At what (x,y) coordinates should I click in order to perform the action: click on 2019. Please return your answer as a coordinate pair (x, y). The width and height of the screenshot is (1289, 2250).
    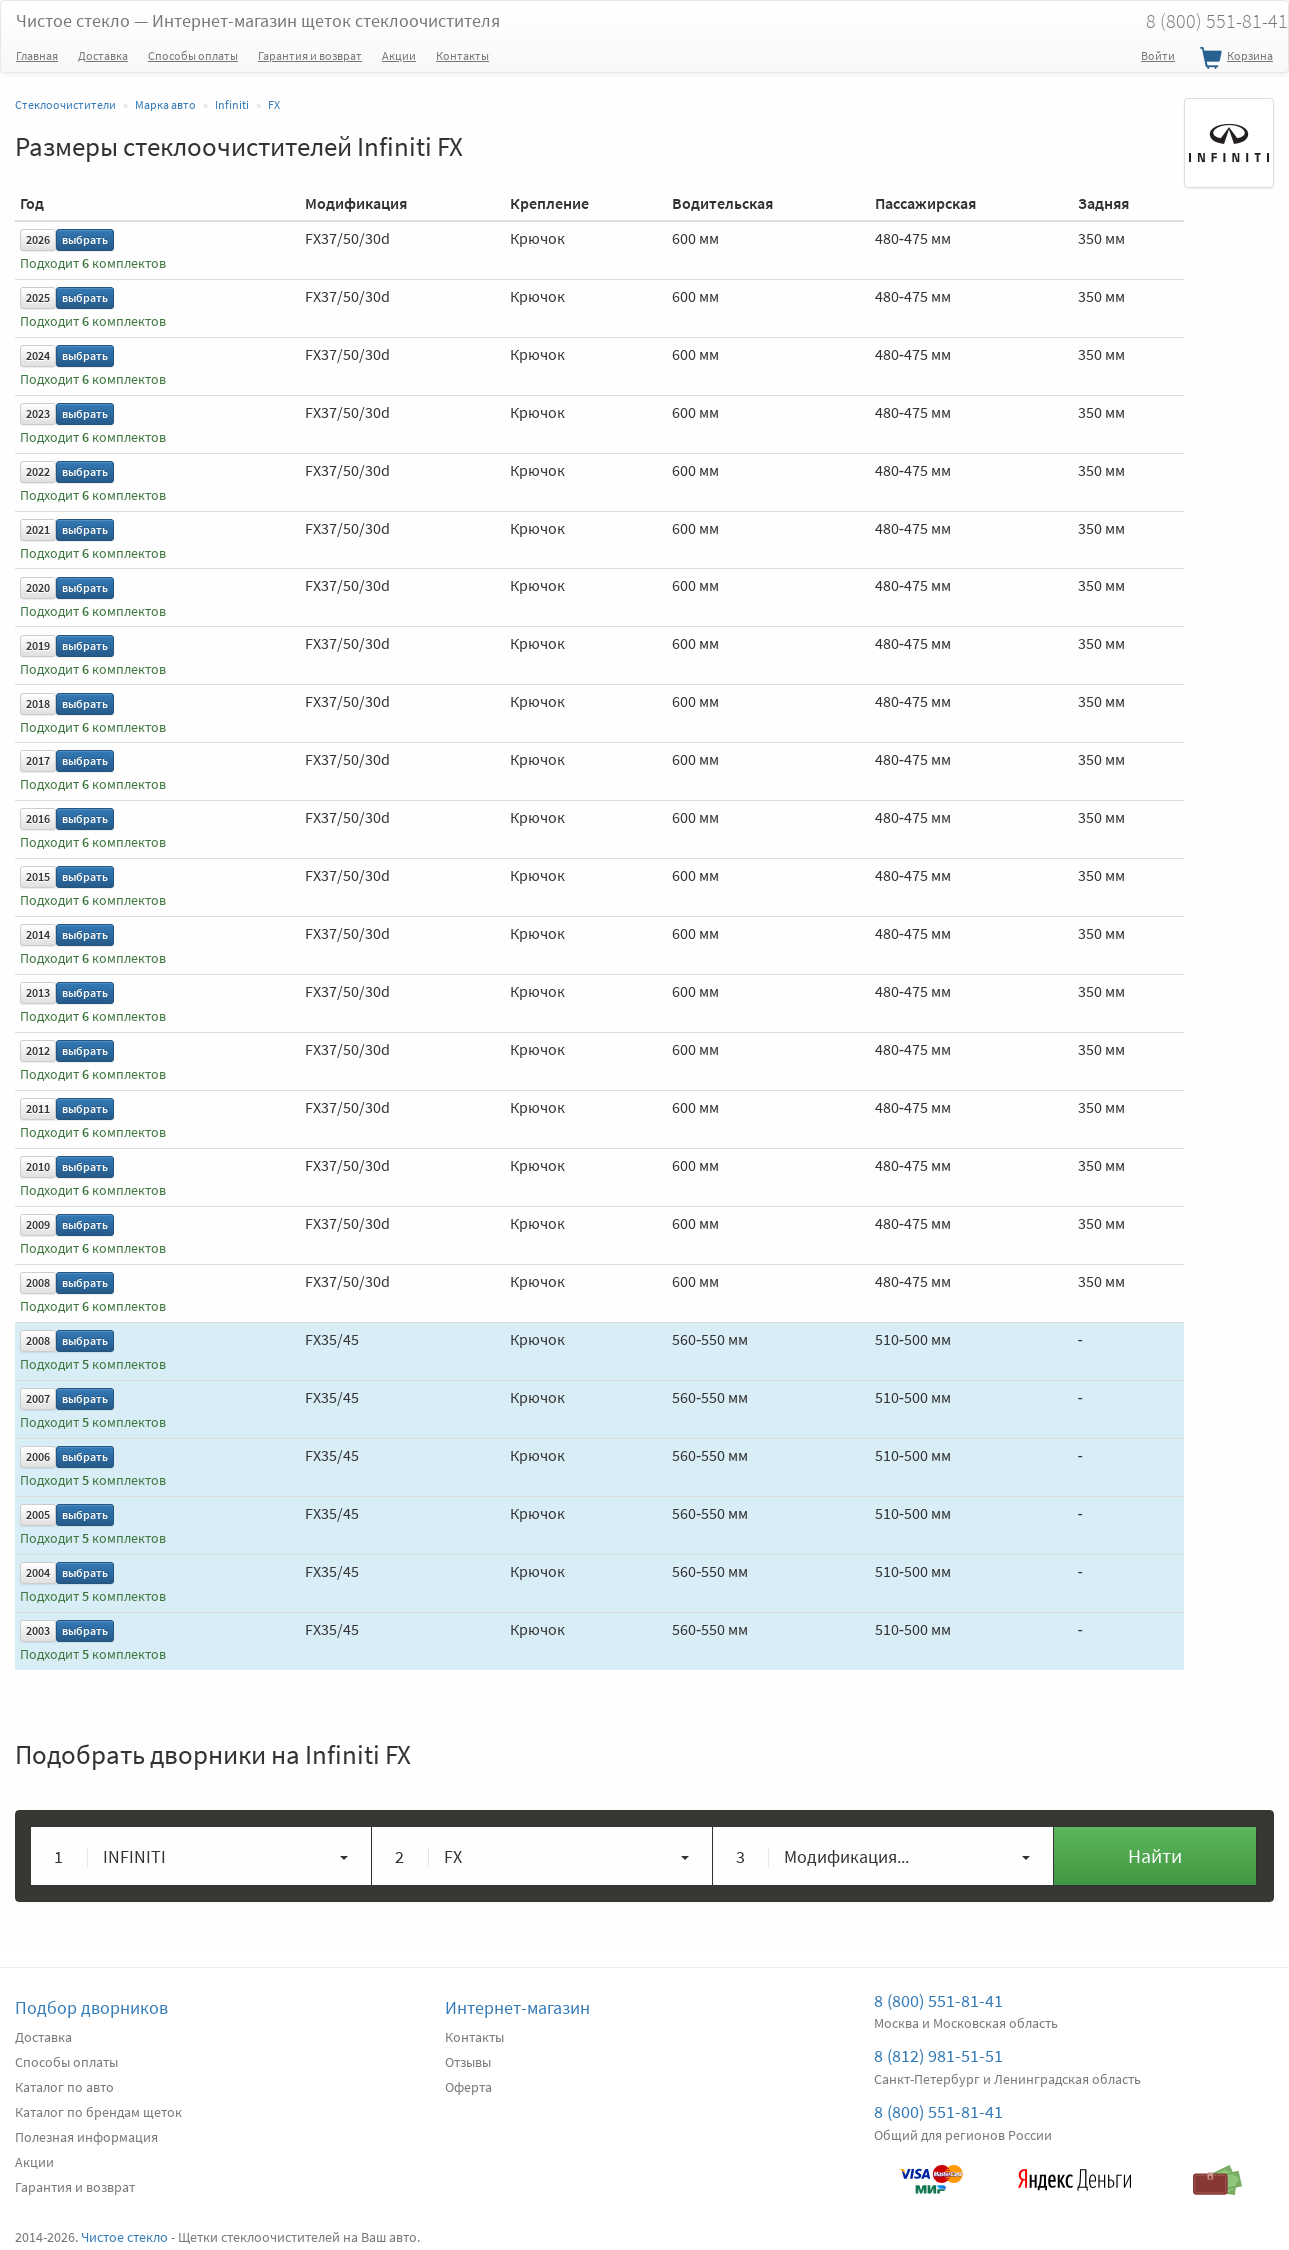
    Looking at the image, I should click on (38, 645).